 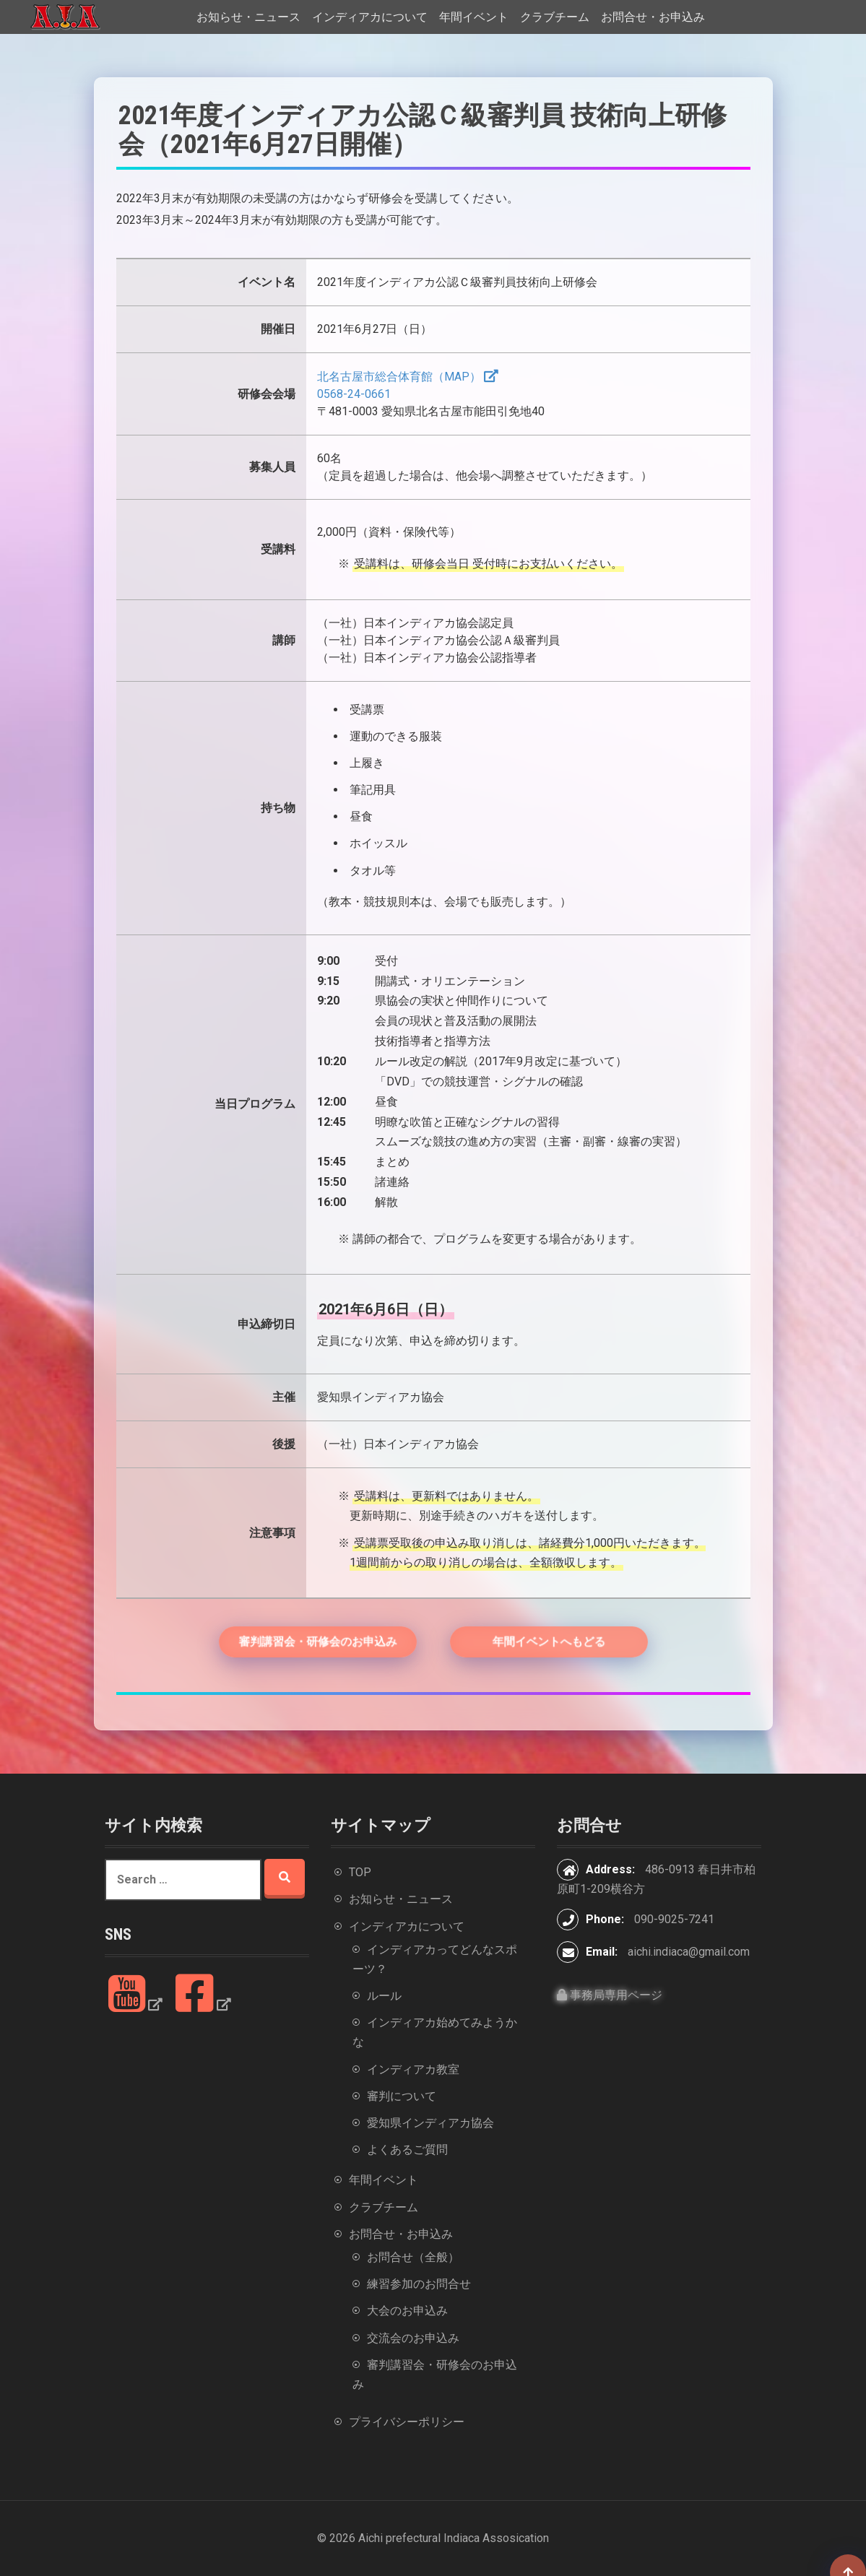 I want to click on 愛知県インディアカ協会, so click(x=430, y=2123).